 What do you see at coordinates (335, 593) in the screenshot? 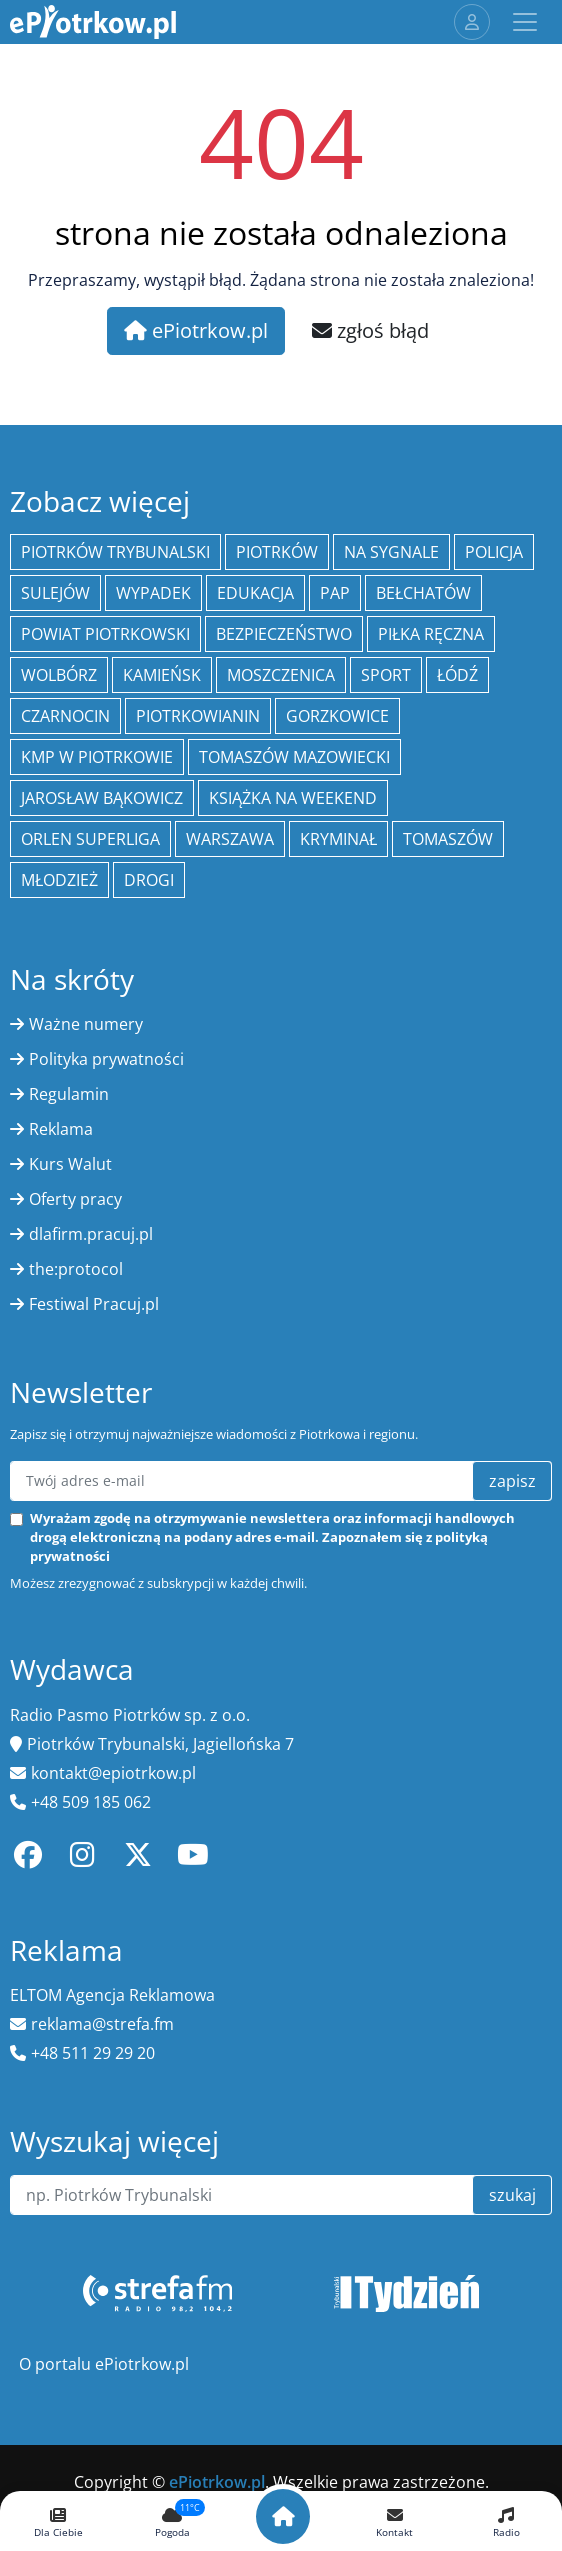
I see `PAP` at bounding box center [335, 593].